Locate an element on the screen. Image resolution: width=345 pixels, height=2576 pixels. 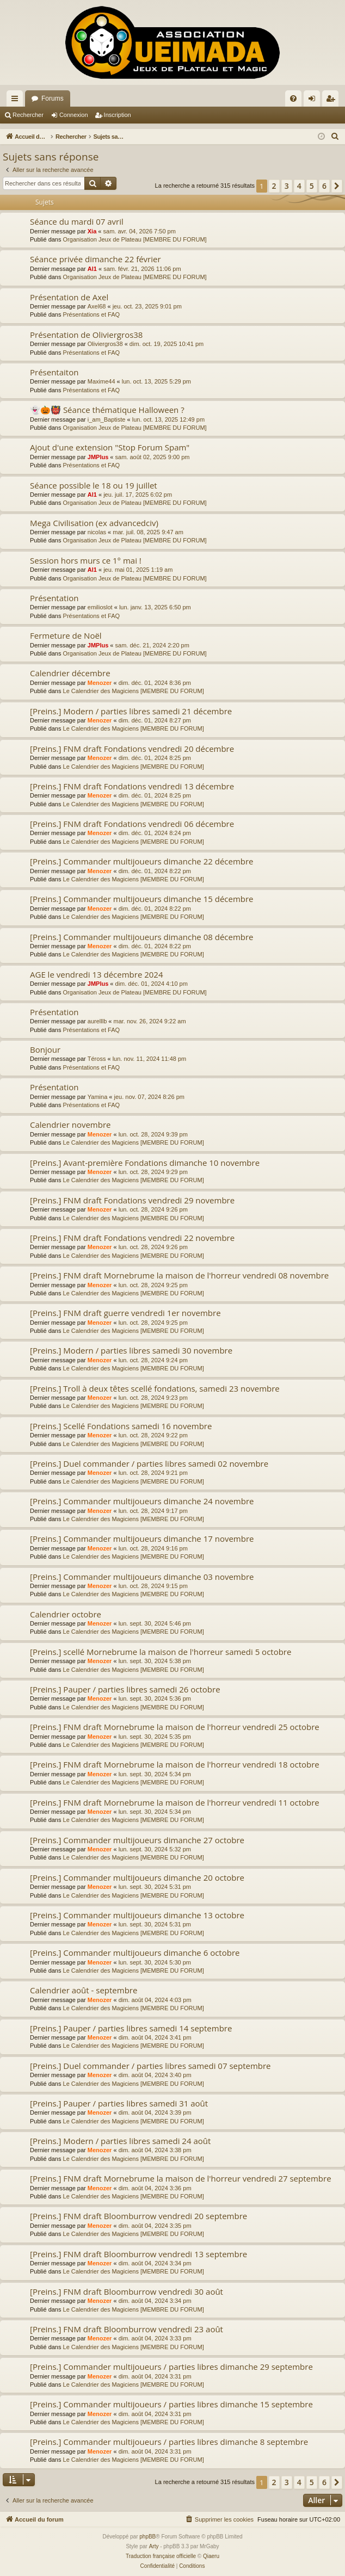
5 [button] is located at coordinates (312, 186).